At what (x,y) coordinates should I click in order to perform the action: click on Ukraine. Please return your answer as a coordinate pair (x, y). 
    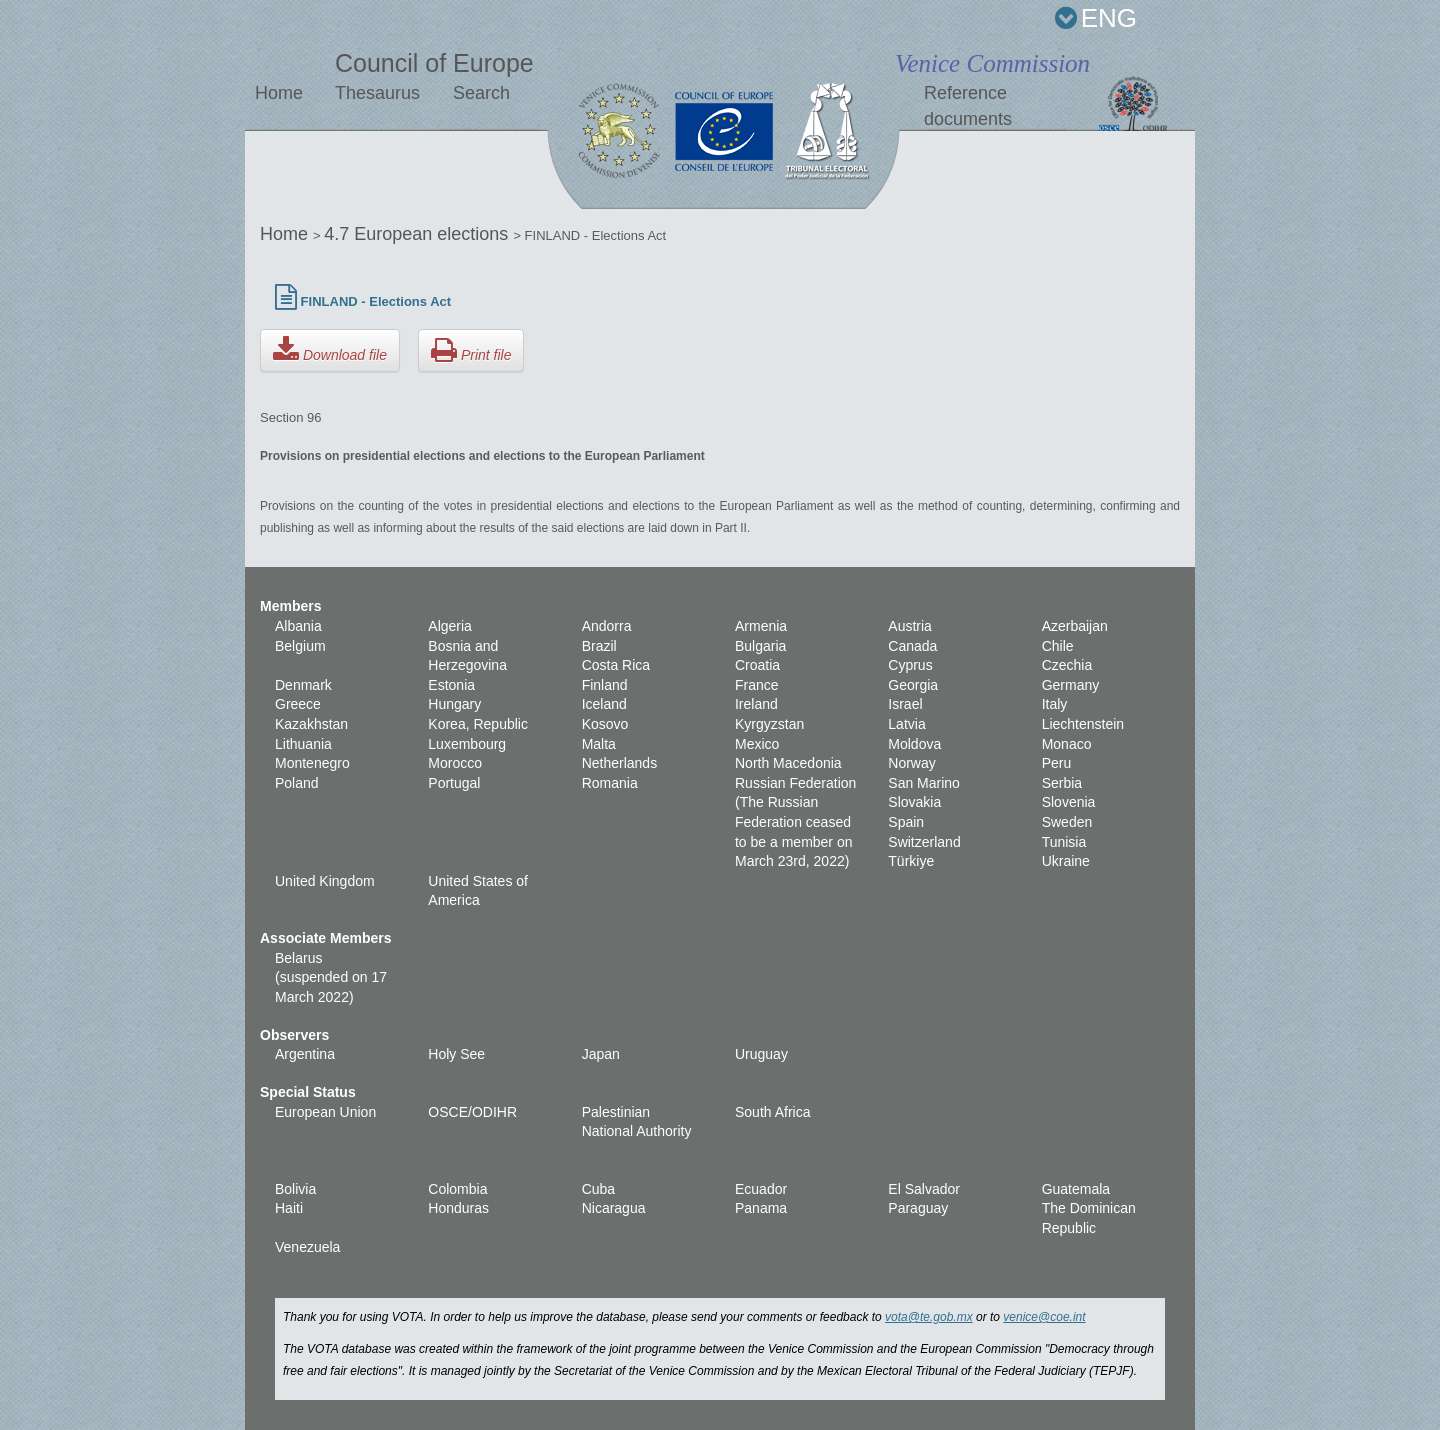
    Looking at the image, I should click on (1066, 861).